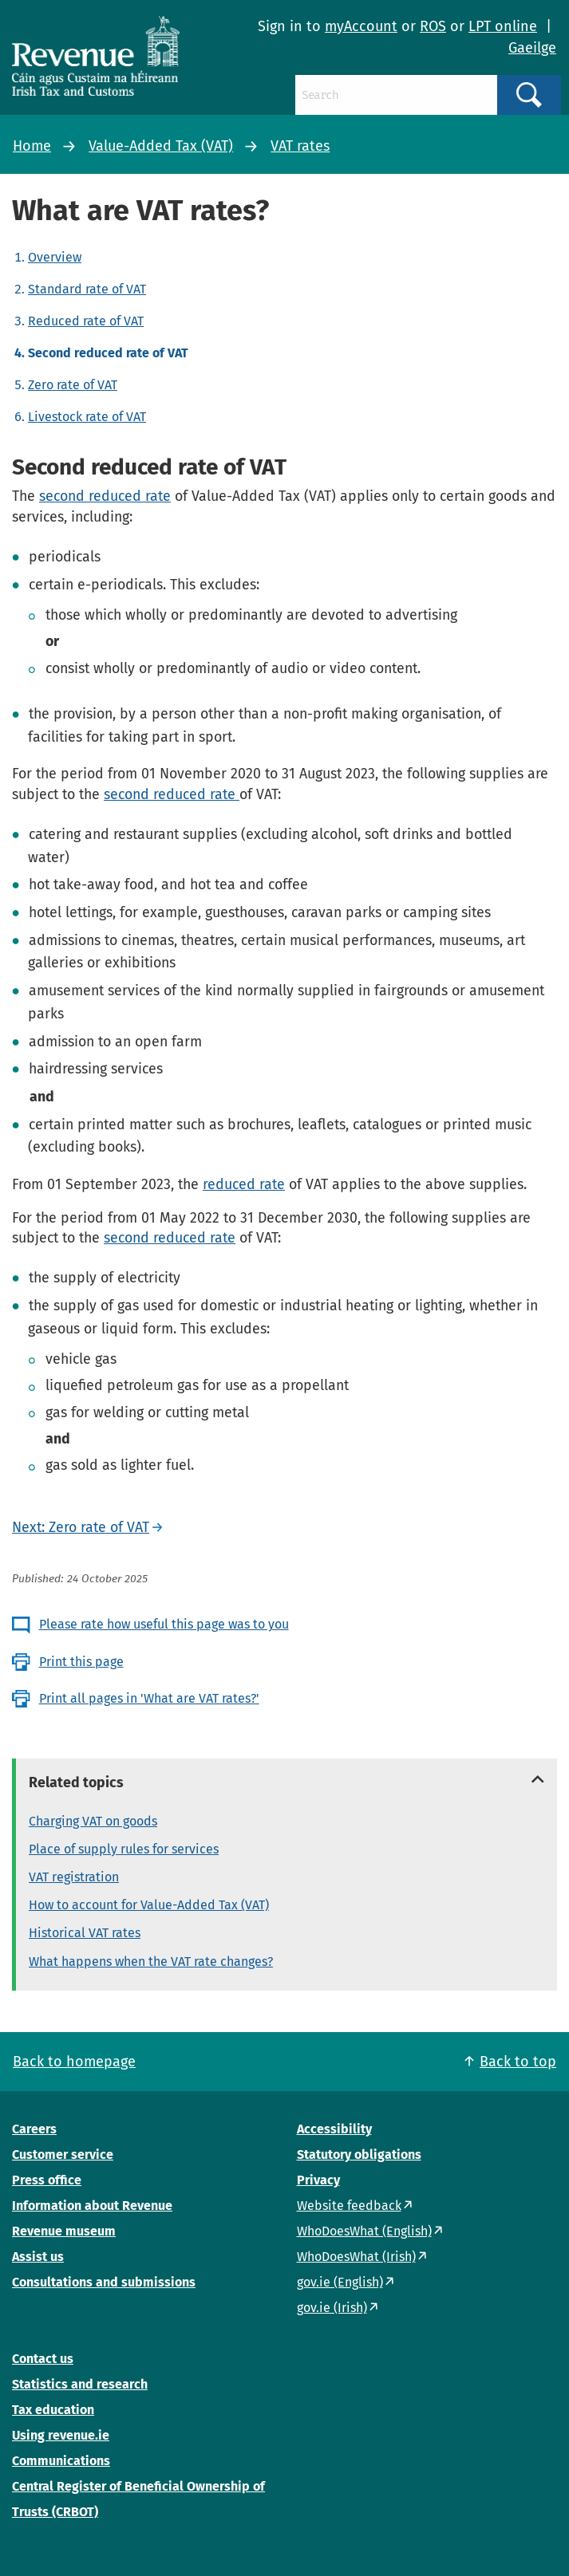  What do you see at coordinates (349, 2205) in the screenshot?
I see `Website feedback` at bounding box center [349, 2205].